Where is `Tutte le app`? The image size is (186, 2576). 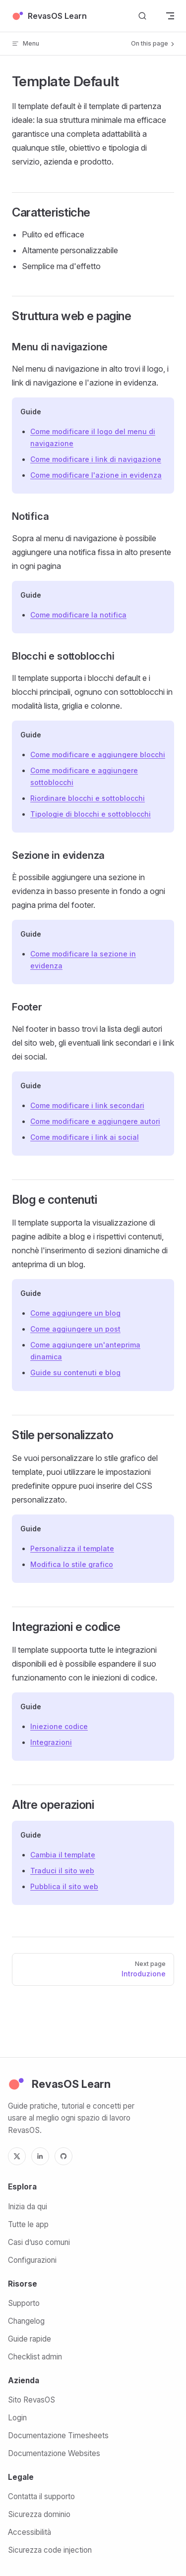 Tutte le app is located at coordinates (28, 2224).